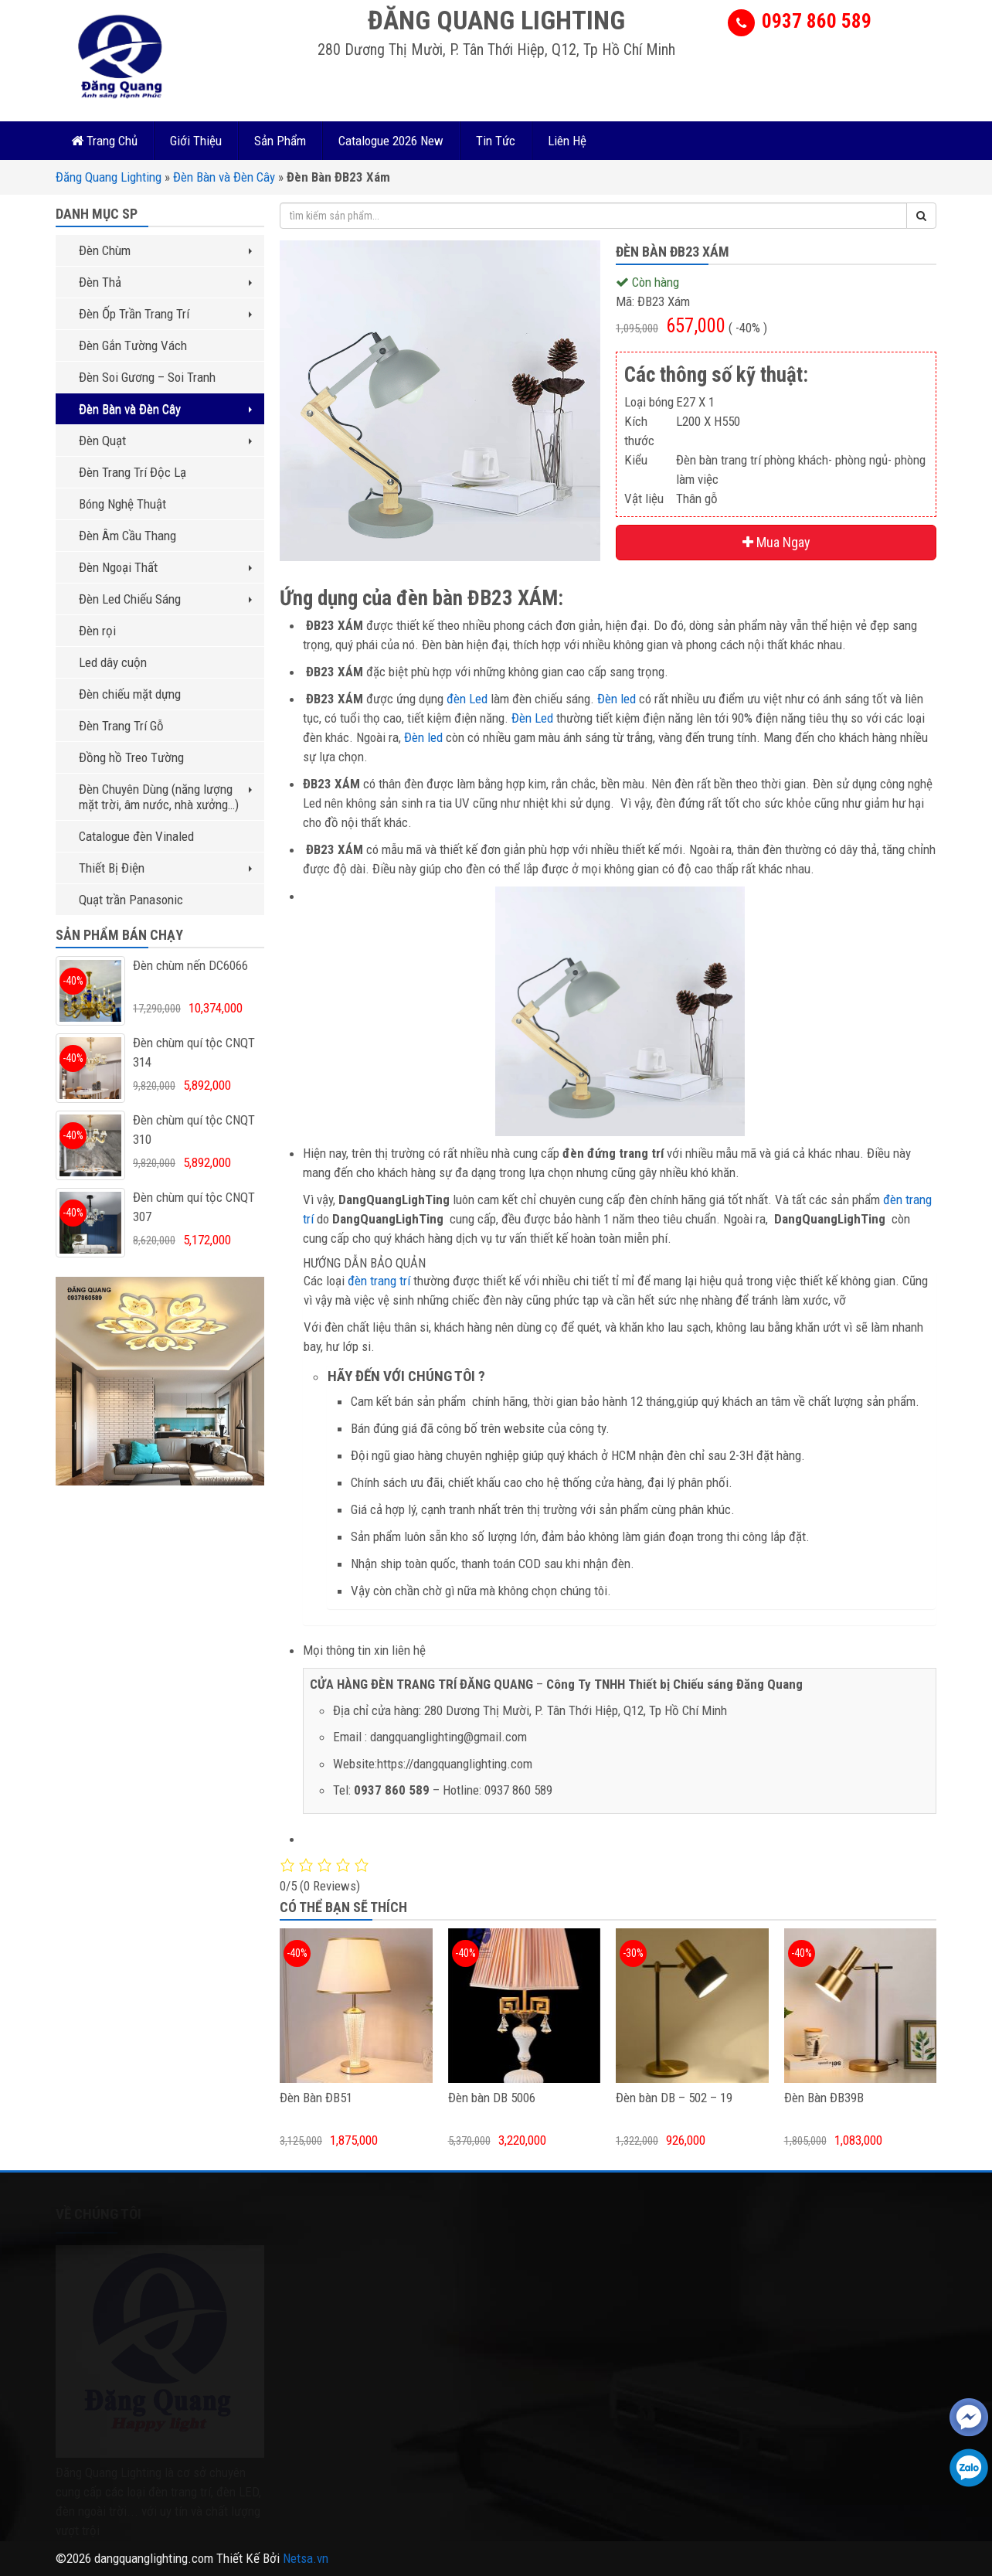 Image resolution: width=992 pixels, height=2576 pixels. What do you see at coordinates (165, 440) in the screenshot?
I see `Đèn Quạt` at bounding box center [165, 440].